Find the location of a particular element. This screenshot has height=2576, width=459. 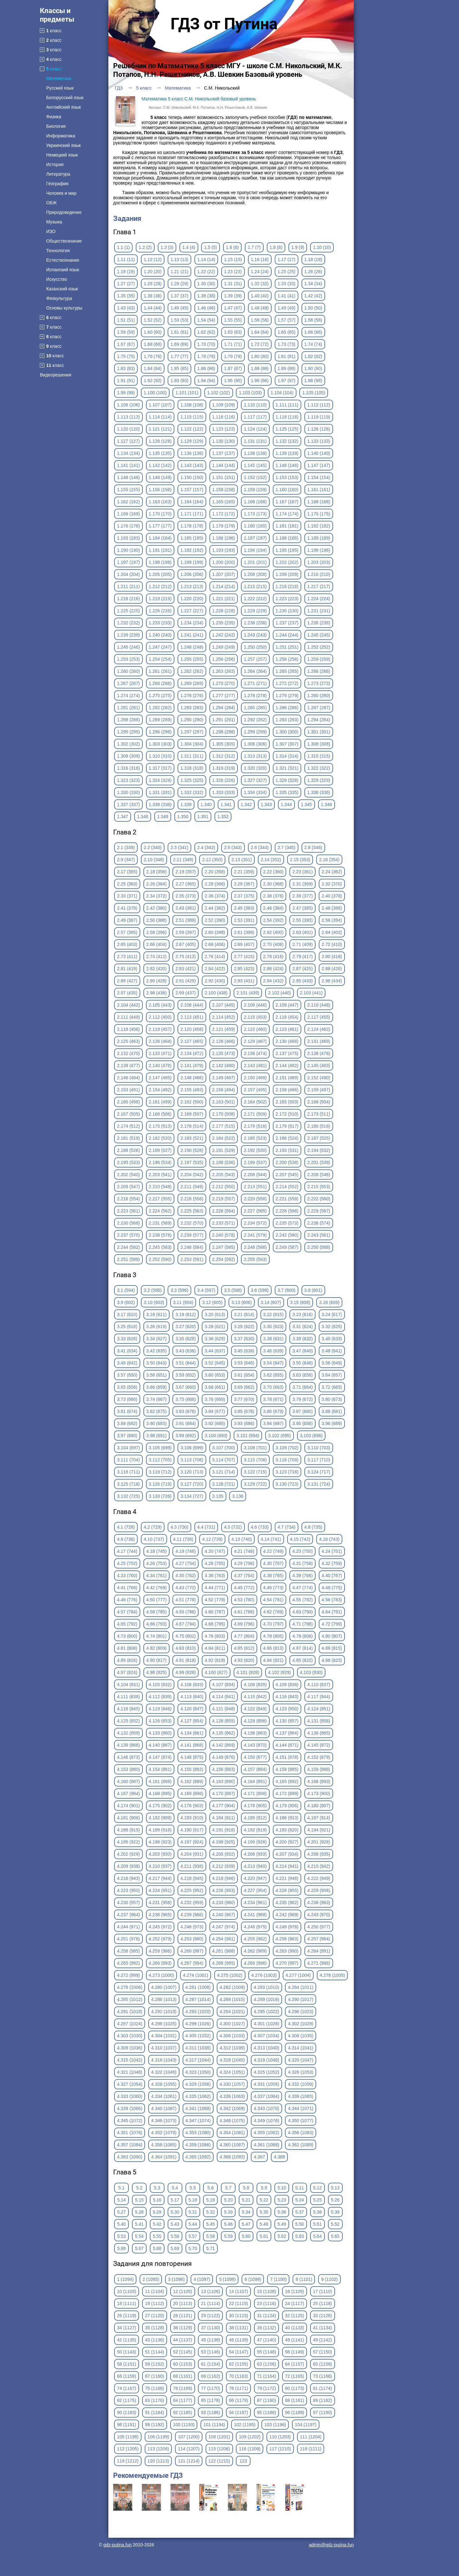

16 (1109) is located at coordinates (294, 2291).